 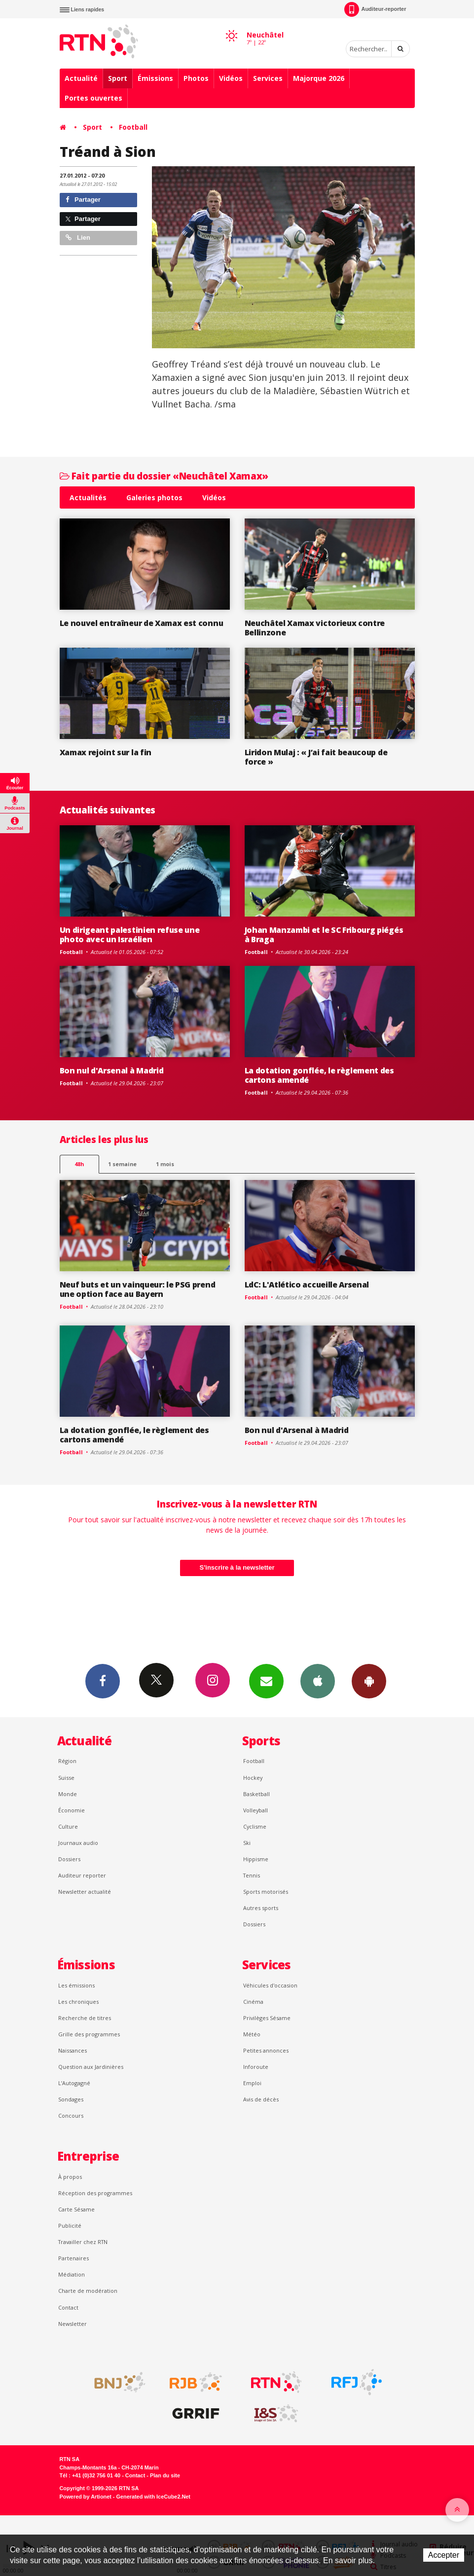 I want to click on Dossiers, so click(x=69, y=1859).